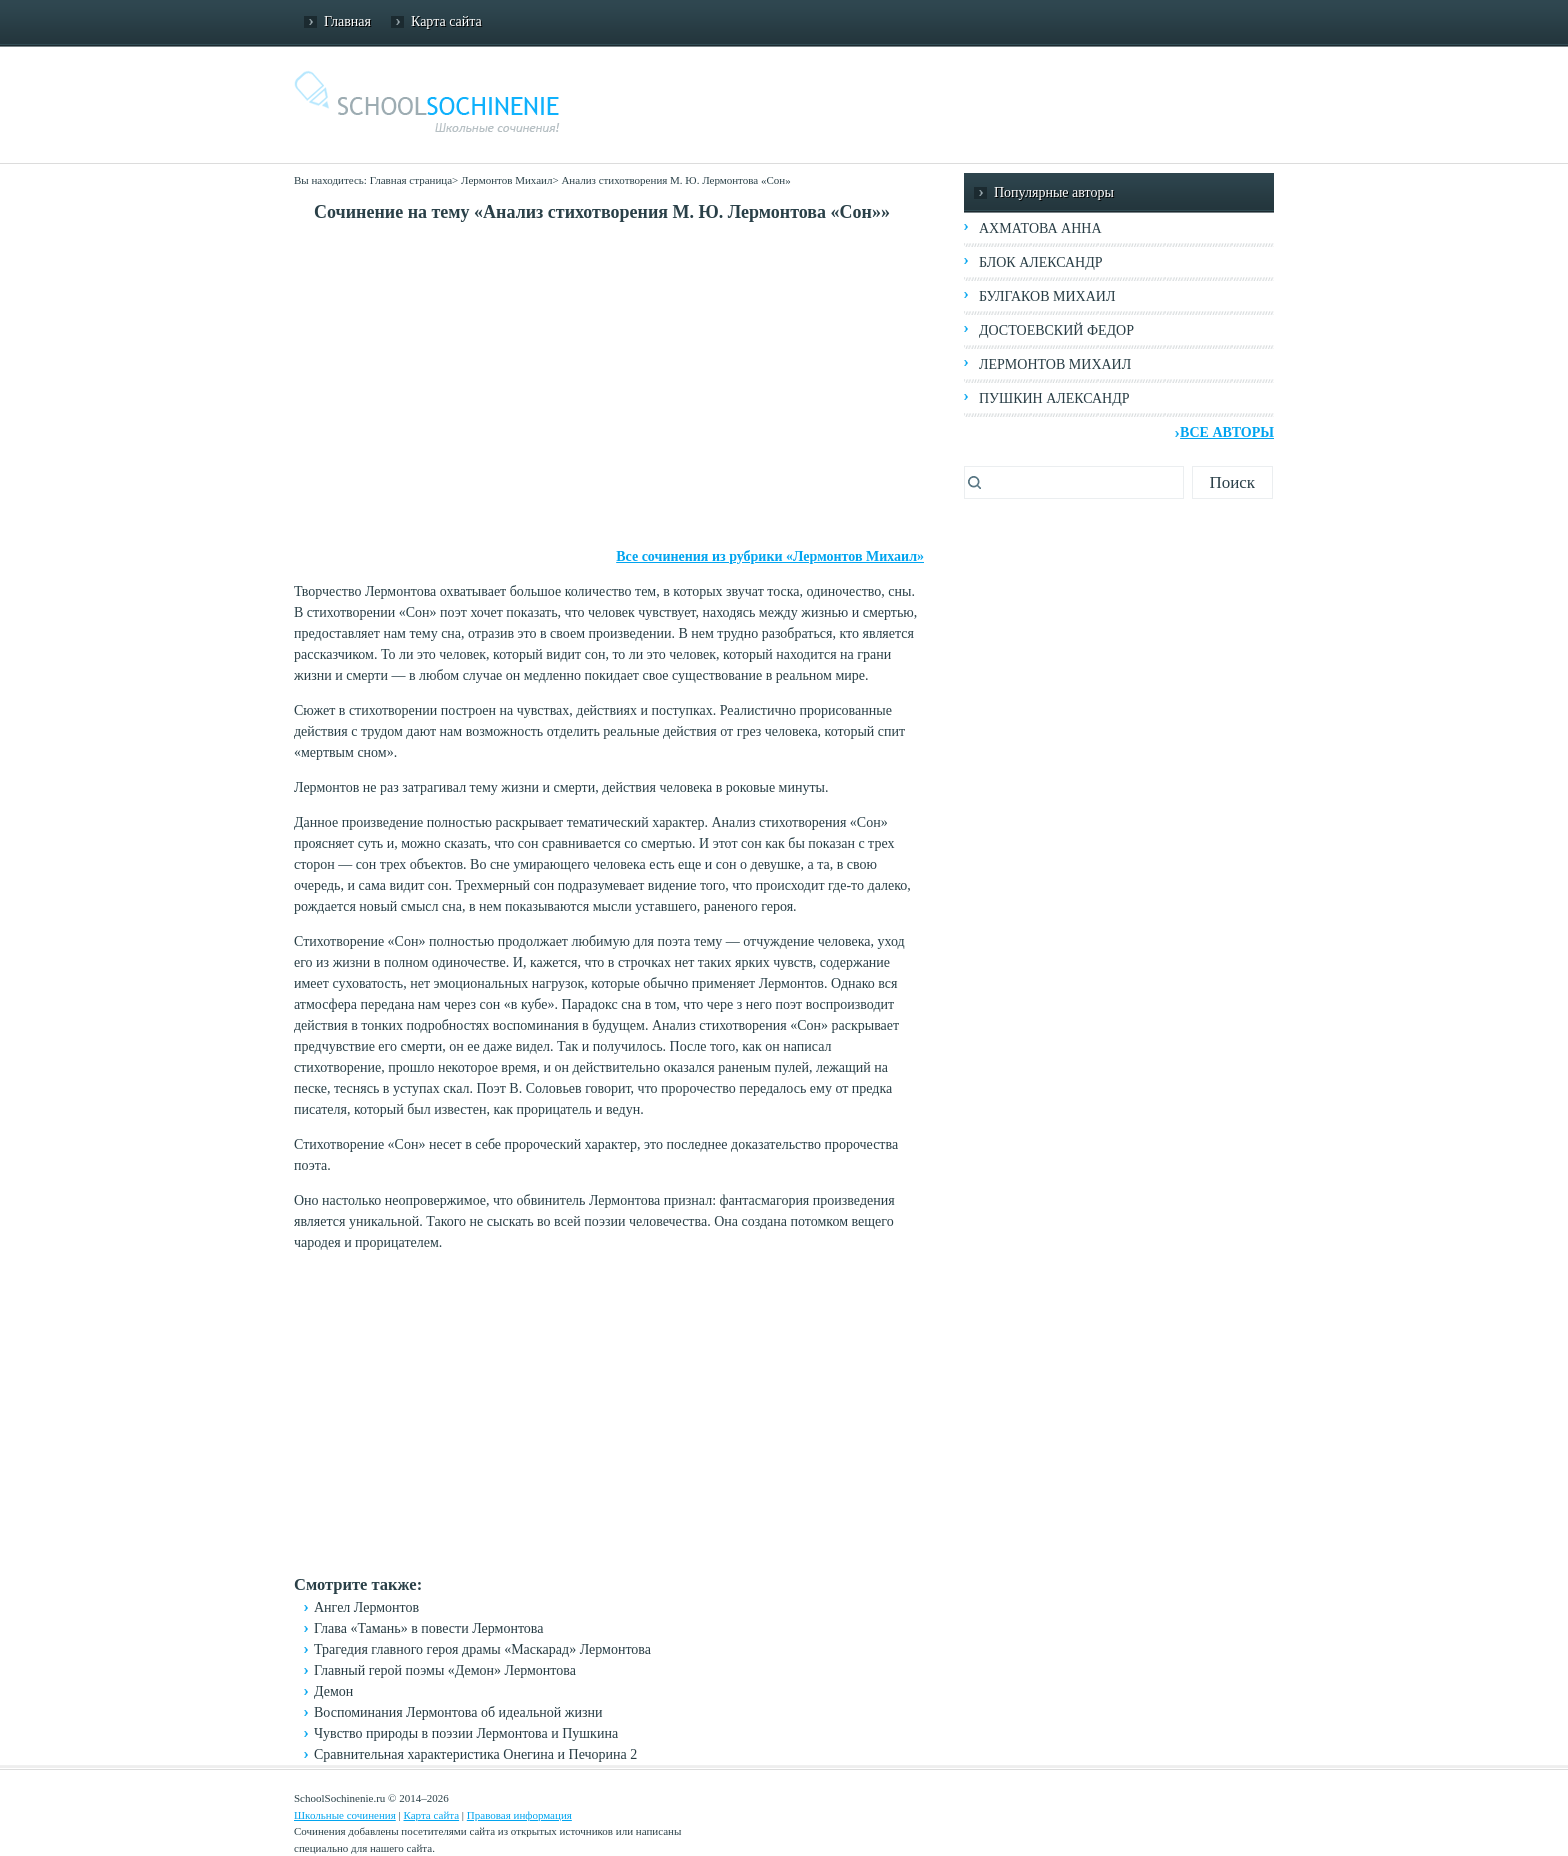  What do you see at coordinates (1227, 432) in the screenshot?
I see `Все авторы` at bounding box center [1227, 432].